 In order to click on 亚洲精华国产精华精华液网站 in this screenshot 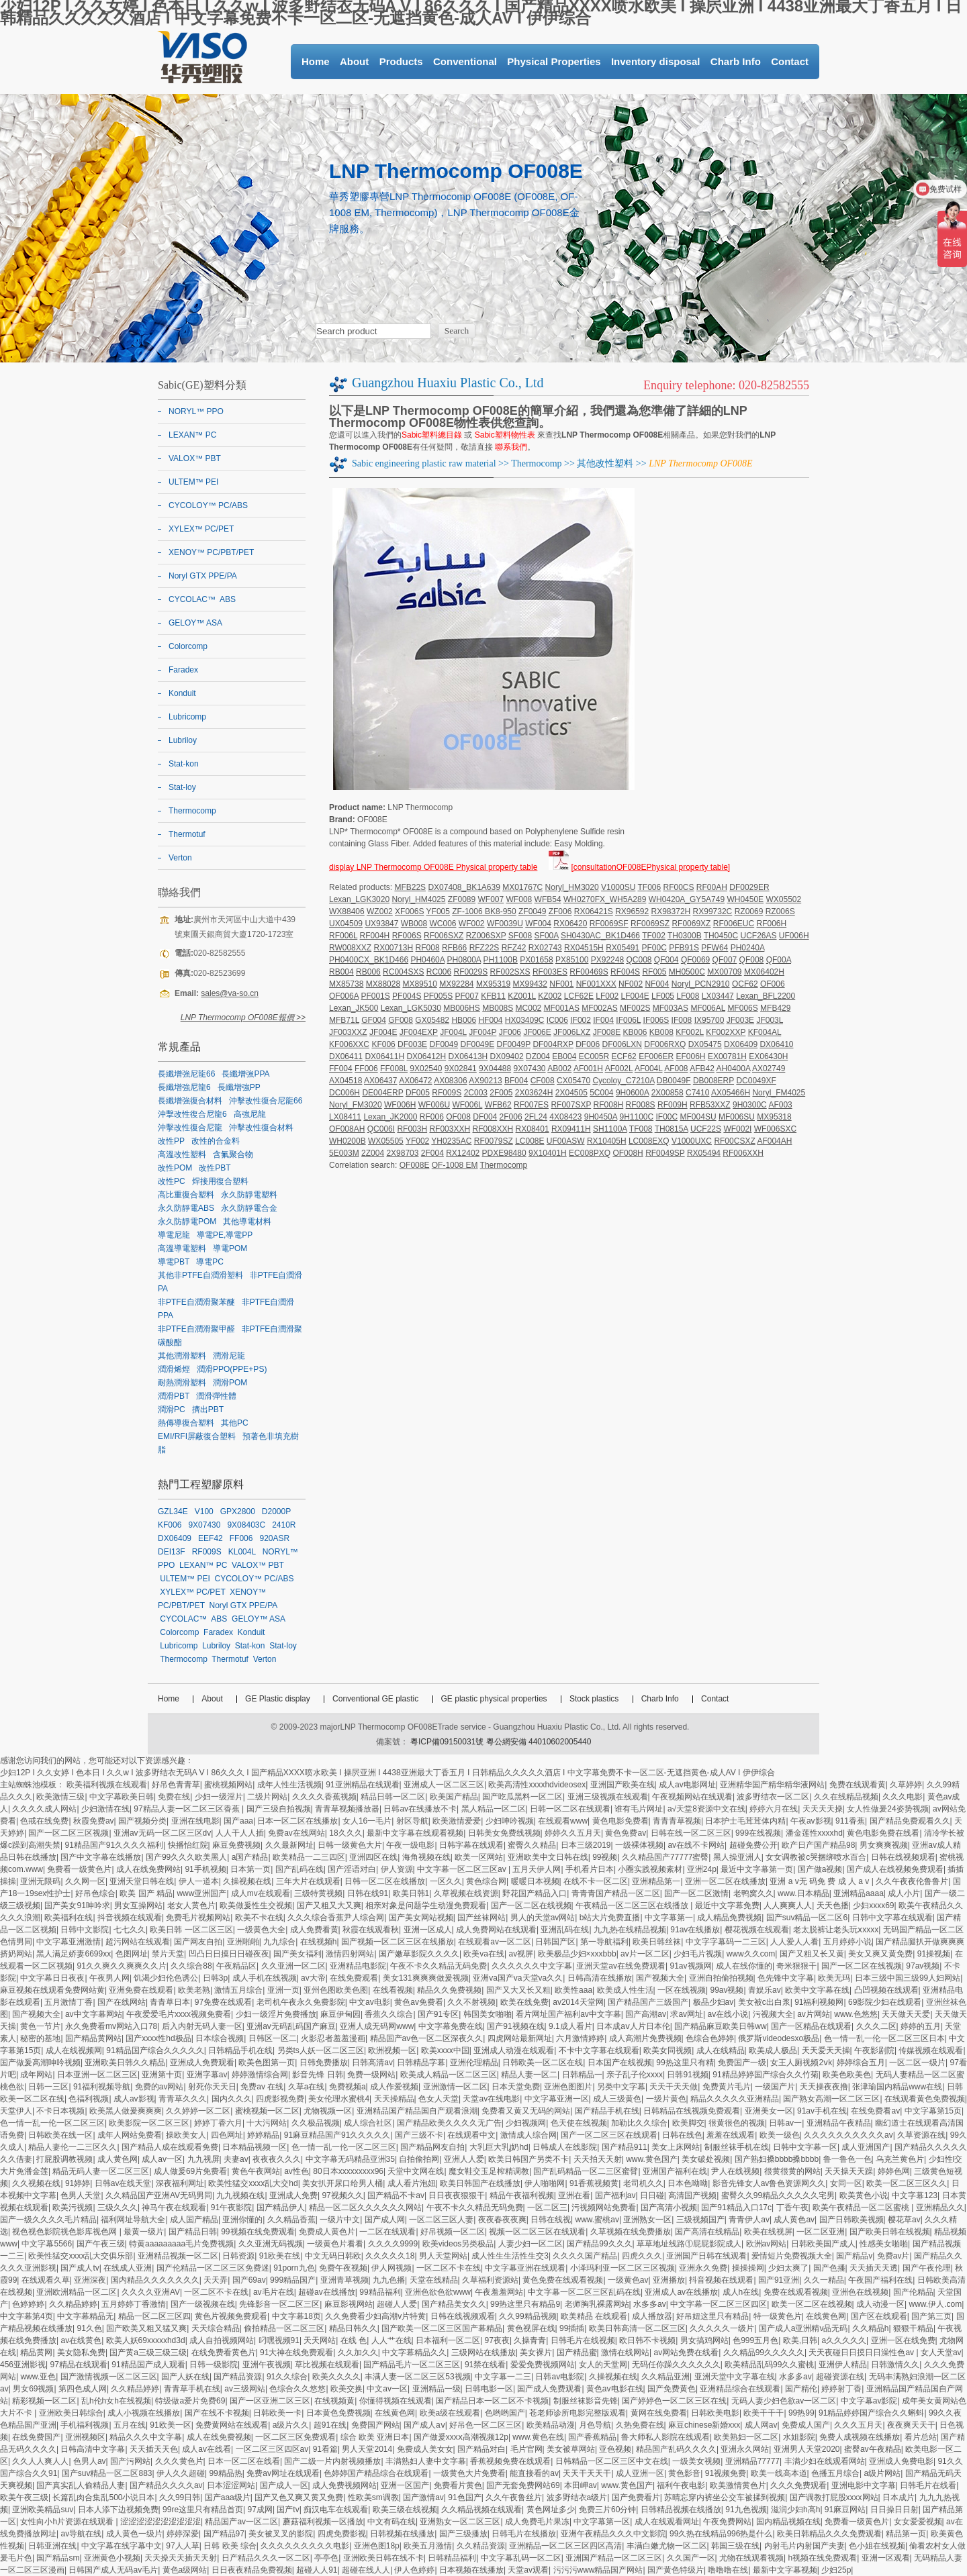, I will do `click(772, 1784)`.